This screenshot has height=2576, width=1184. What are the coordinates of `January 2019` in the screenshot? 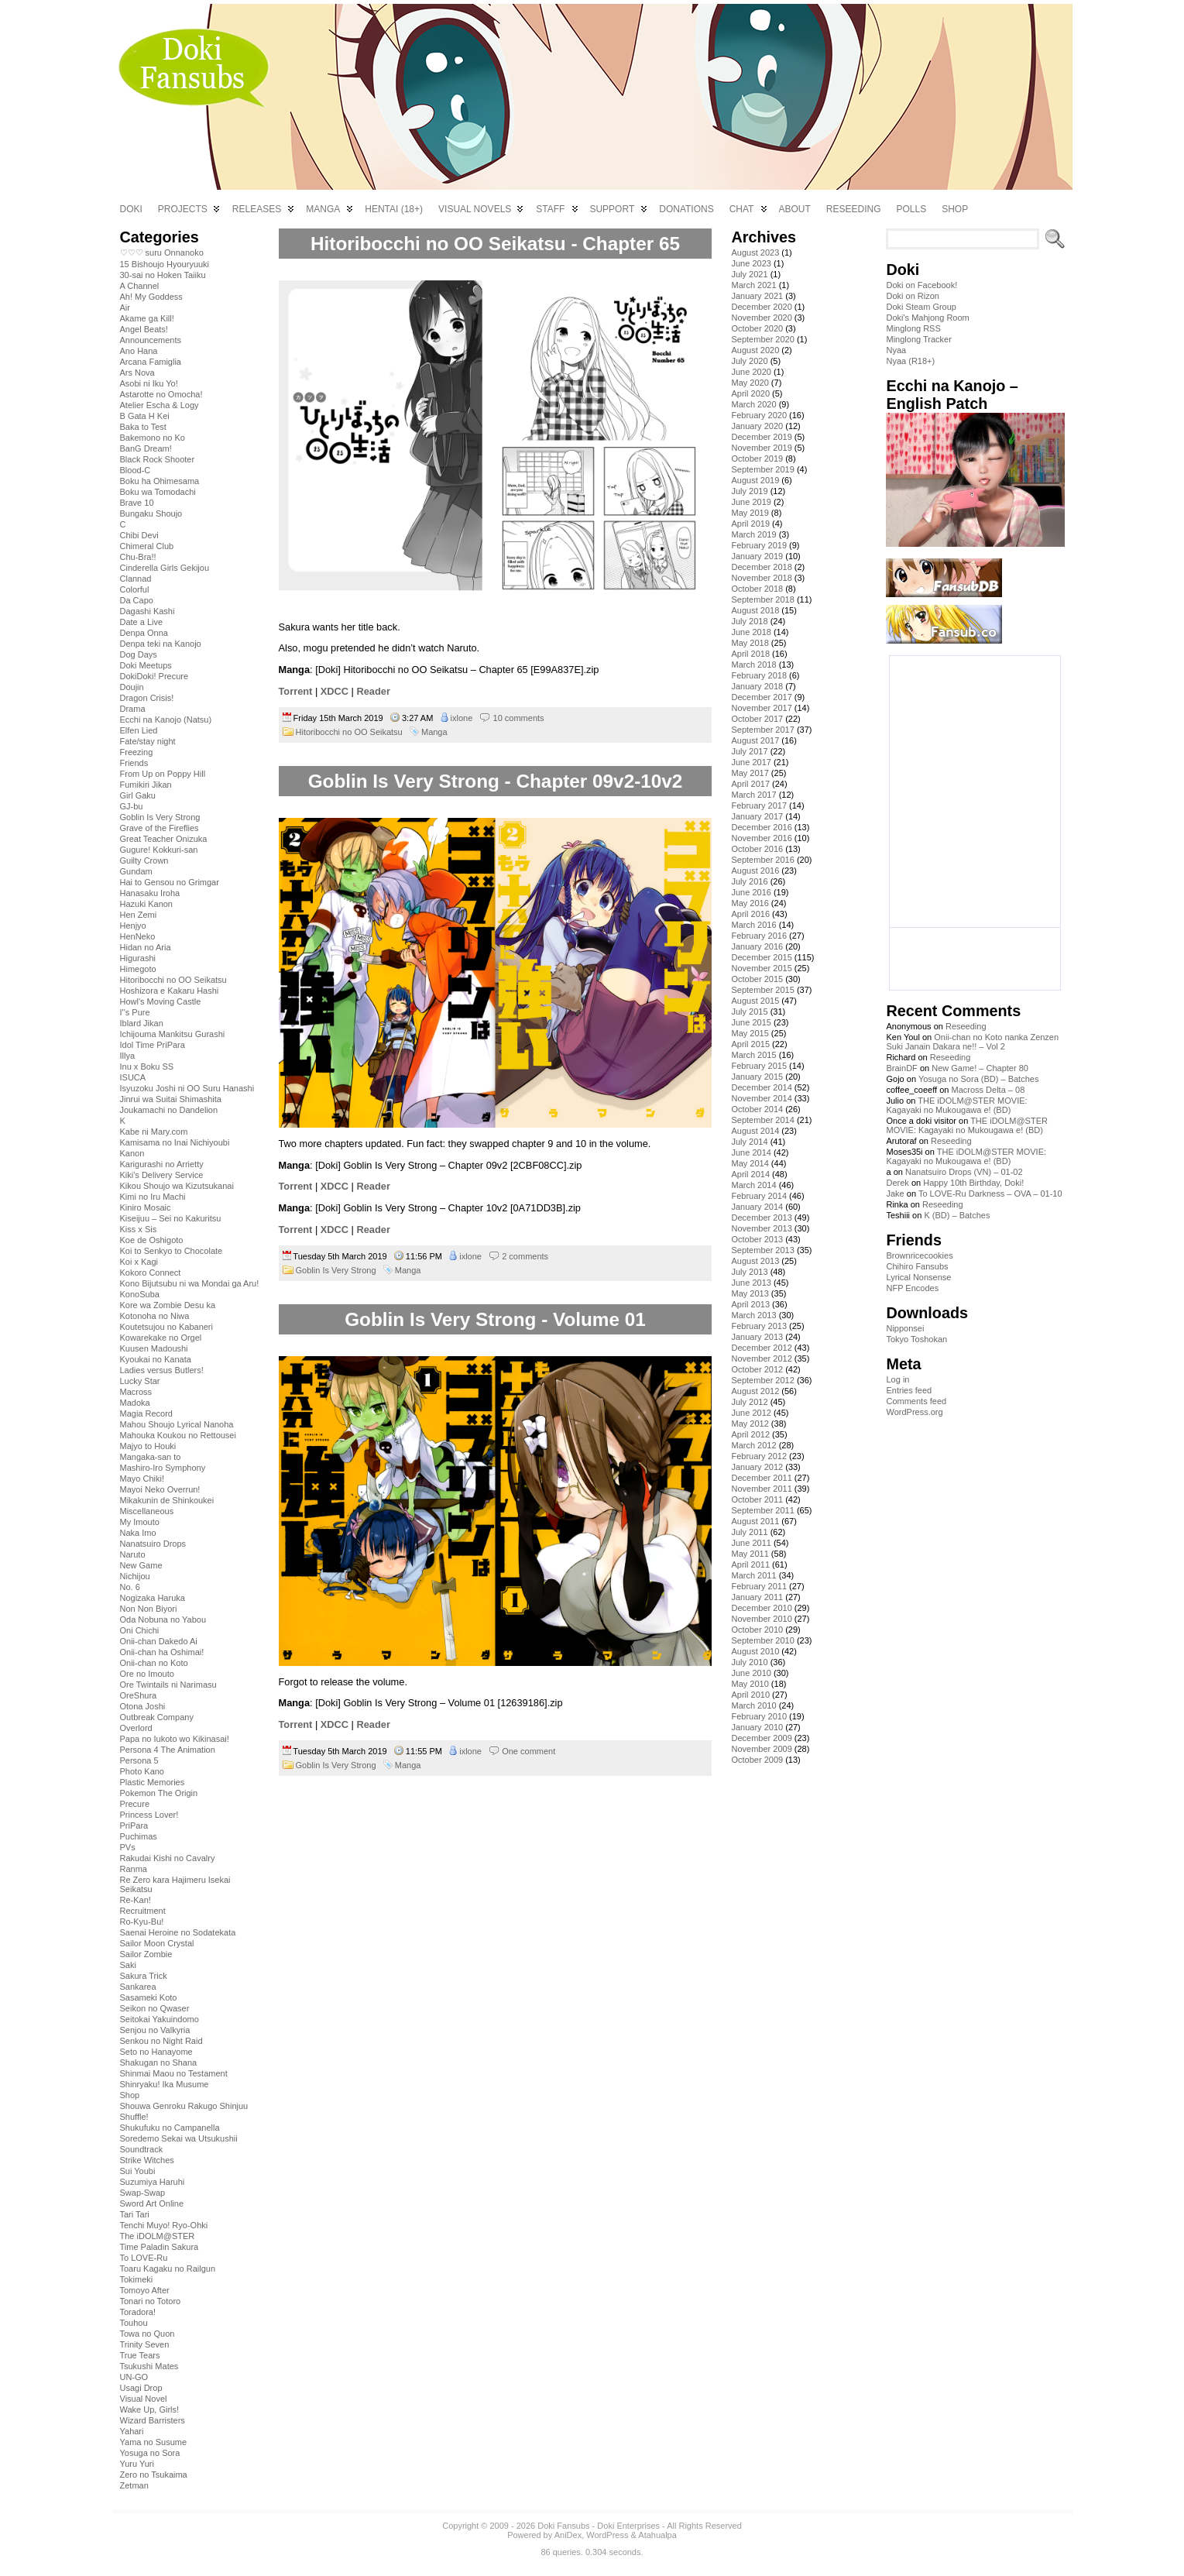 It's located at (757, 556).